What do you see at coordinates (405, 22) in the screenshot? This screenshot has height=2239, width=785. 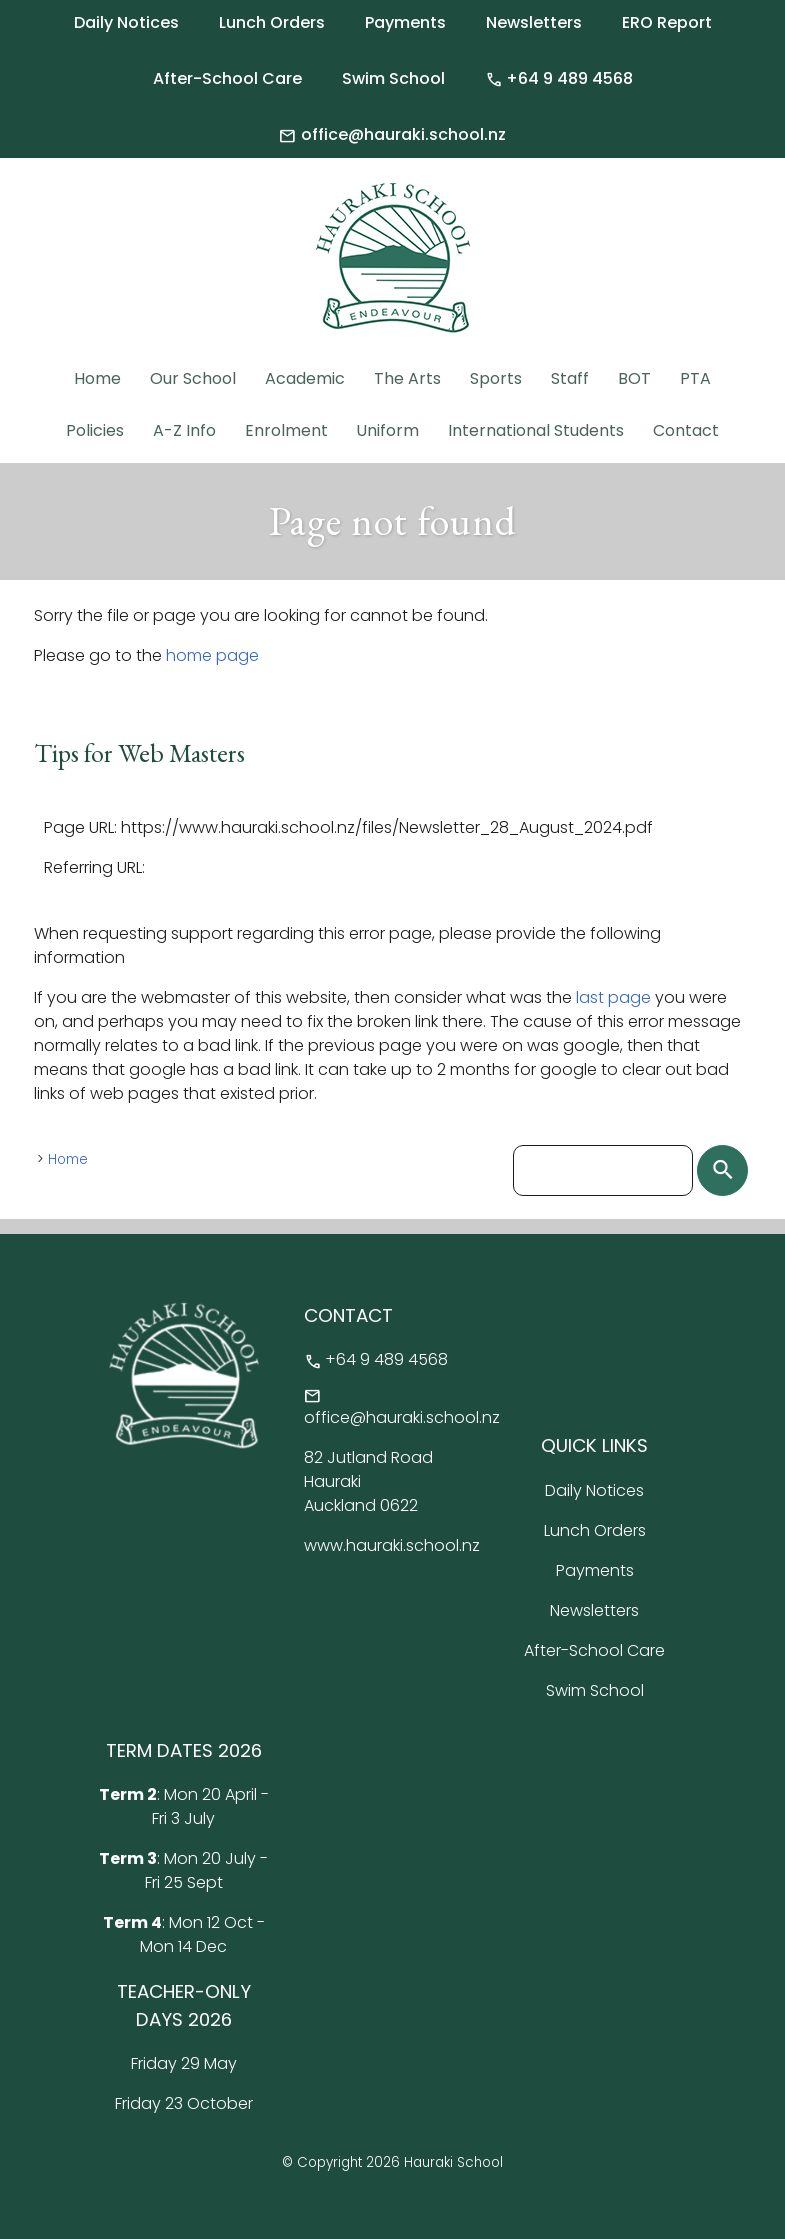 I see `Payments` at bounding box center [405, 22].